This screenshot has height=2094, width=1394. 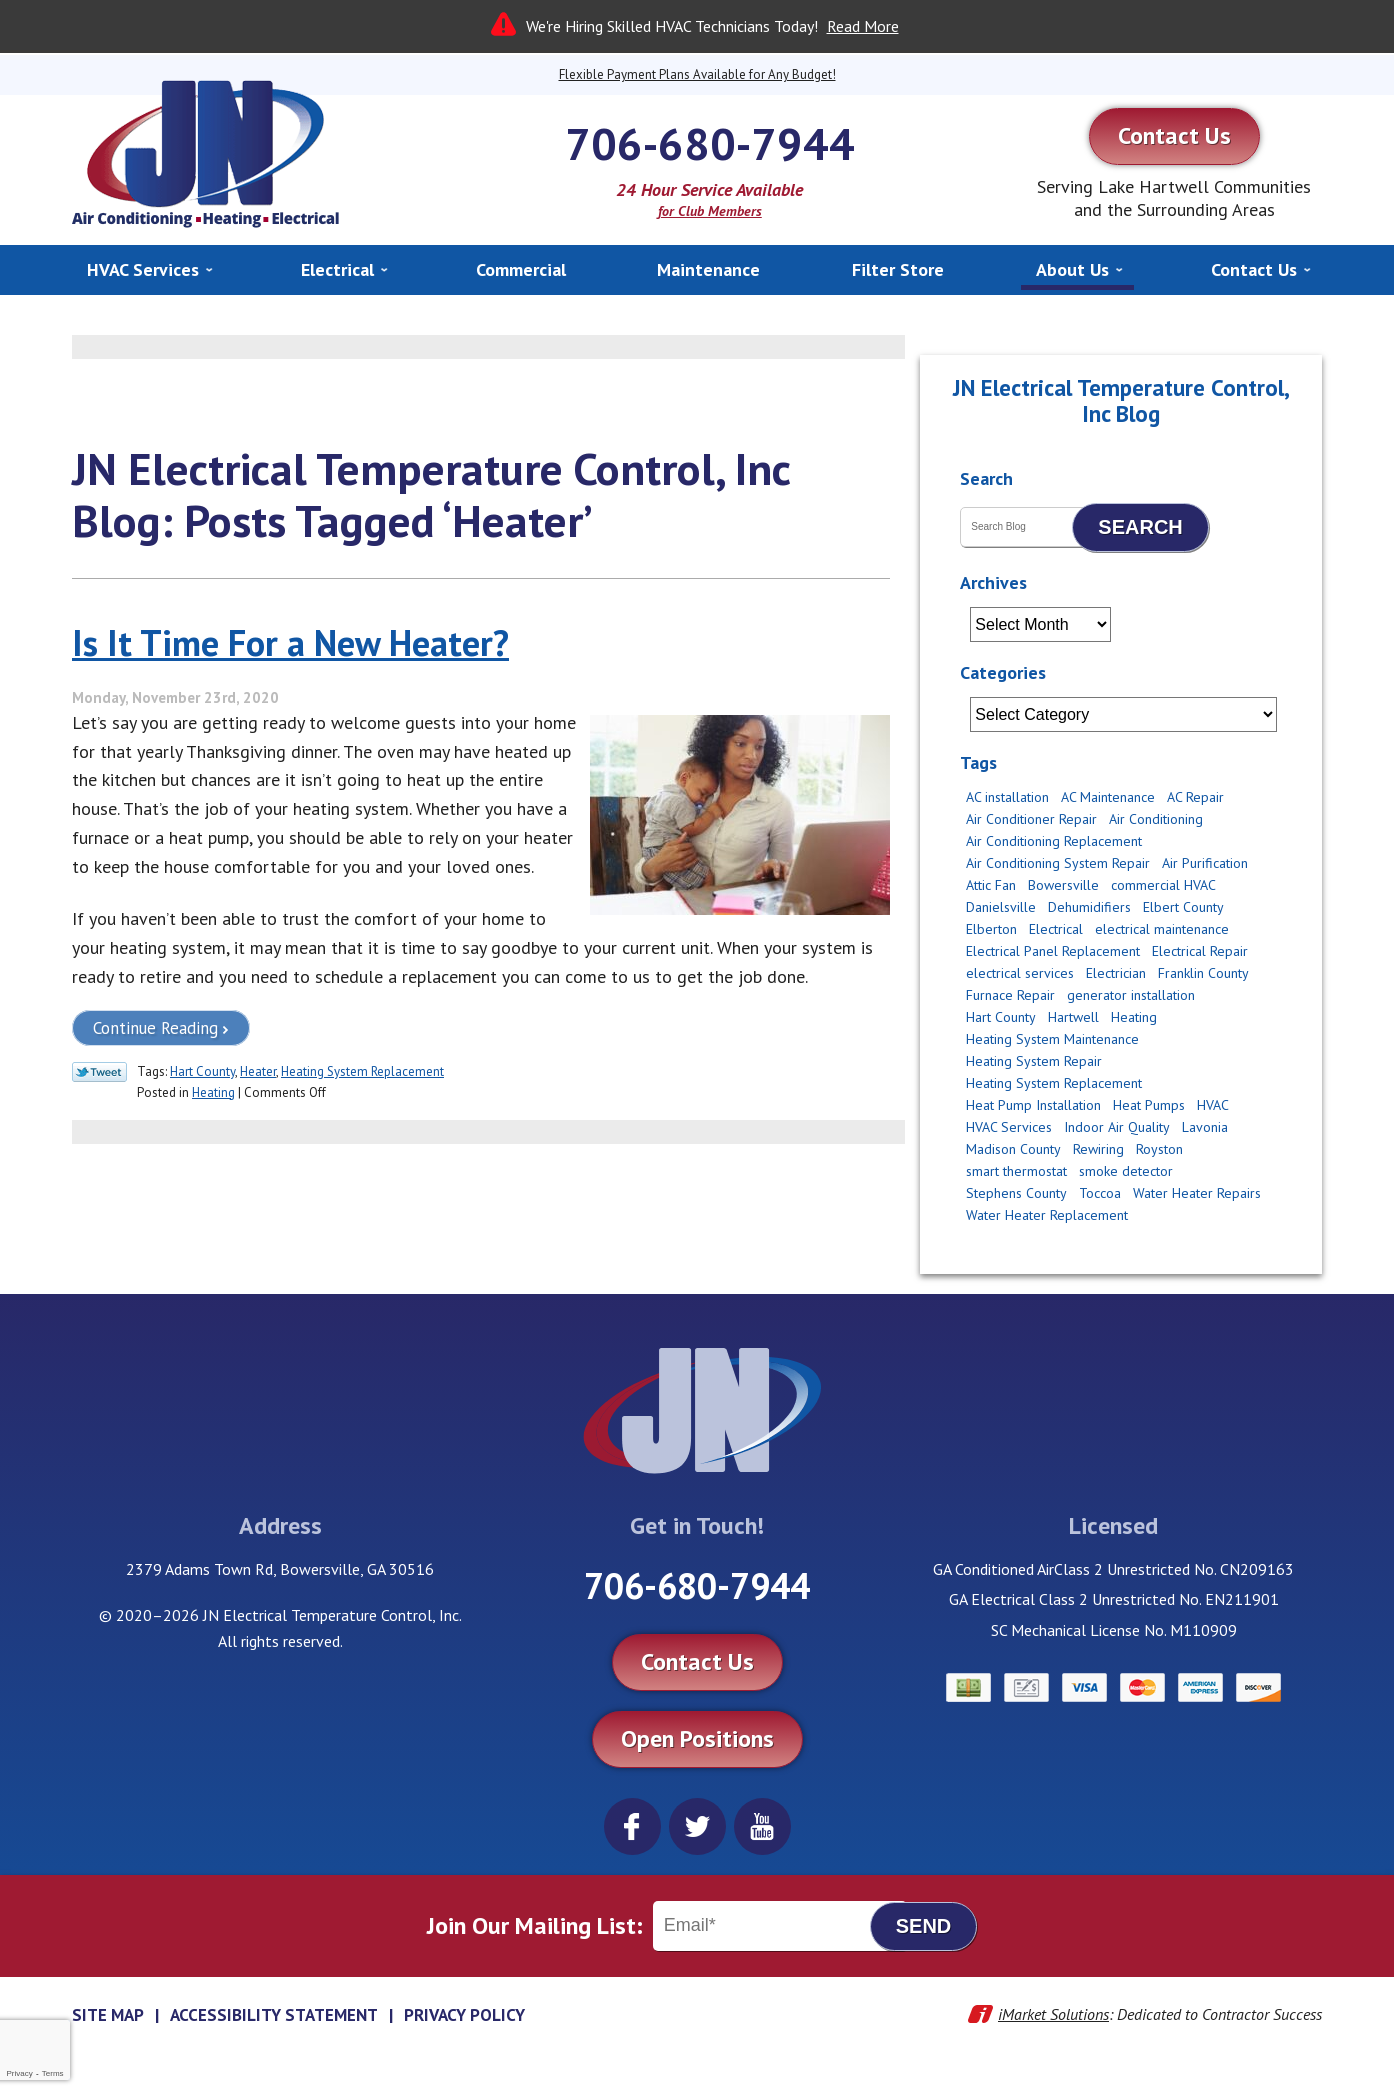 What do you see at coordinates (1205, 863) in the screenshot?
I see `Air Purification [Air Purification (2 items)]` at bounding box center [1205, 863].